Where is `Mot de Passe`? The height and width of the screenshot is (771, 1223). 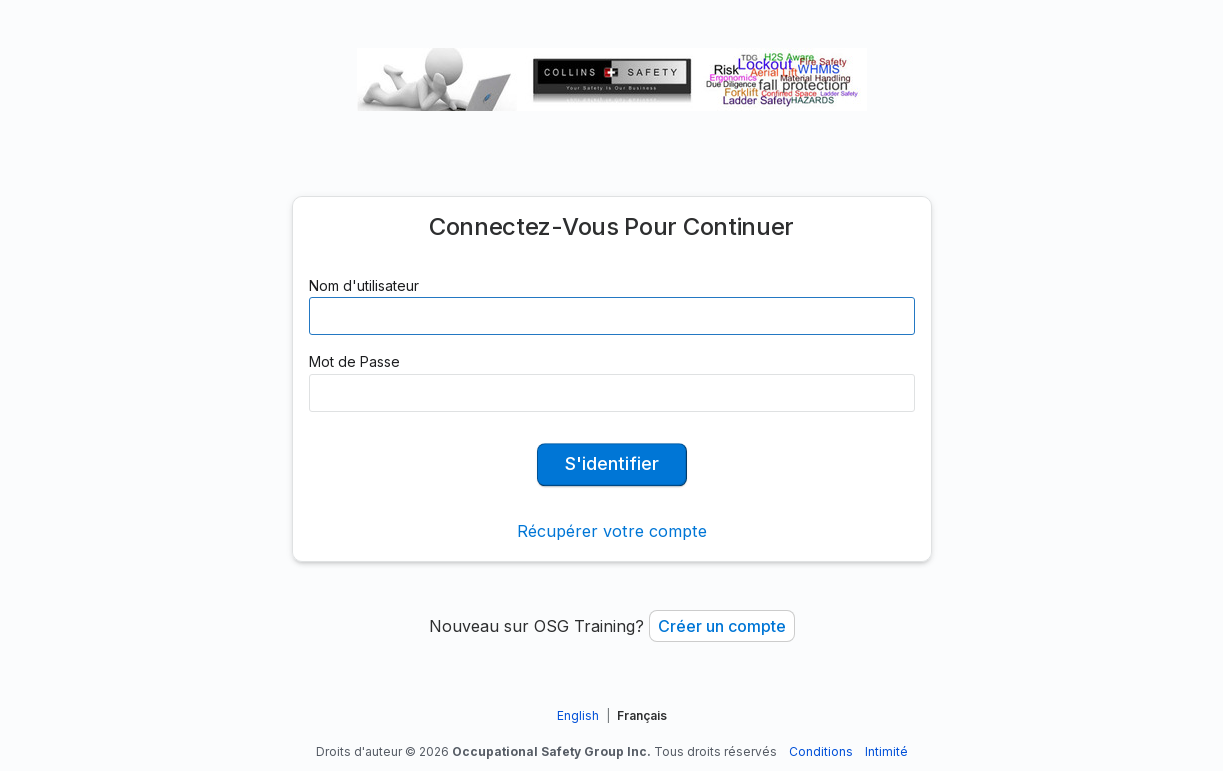 Mot de Passe is located at coordinates (354, 361).